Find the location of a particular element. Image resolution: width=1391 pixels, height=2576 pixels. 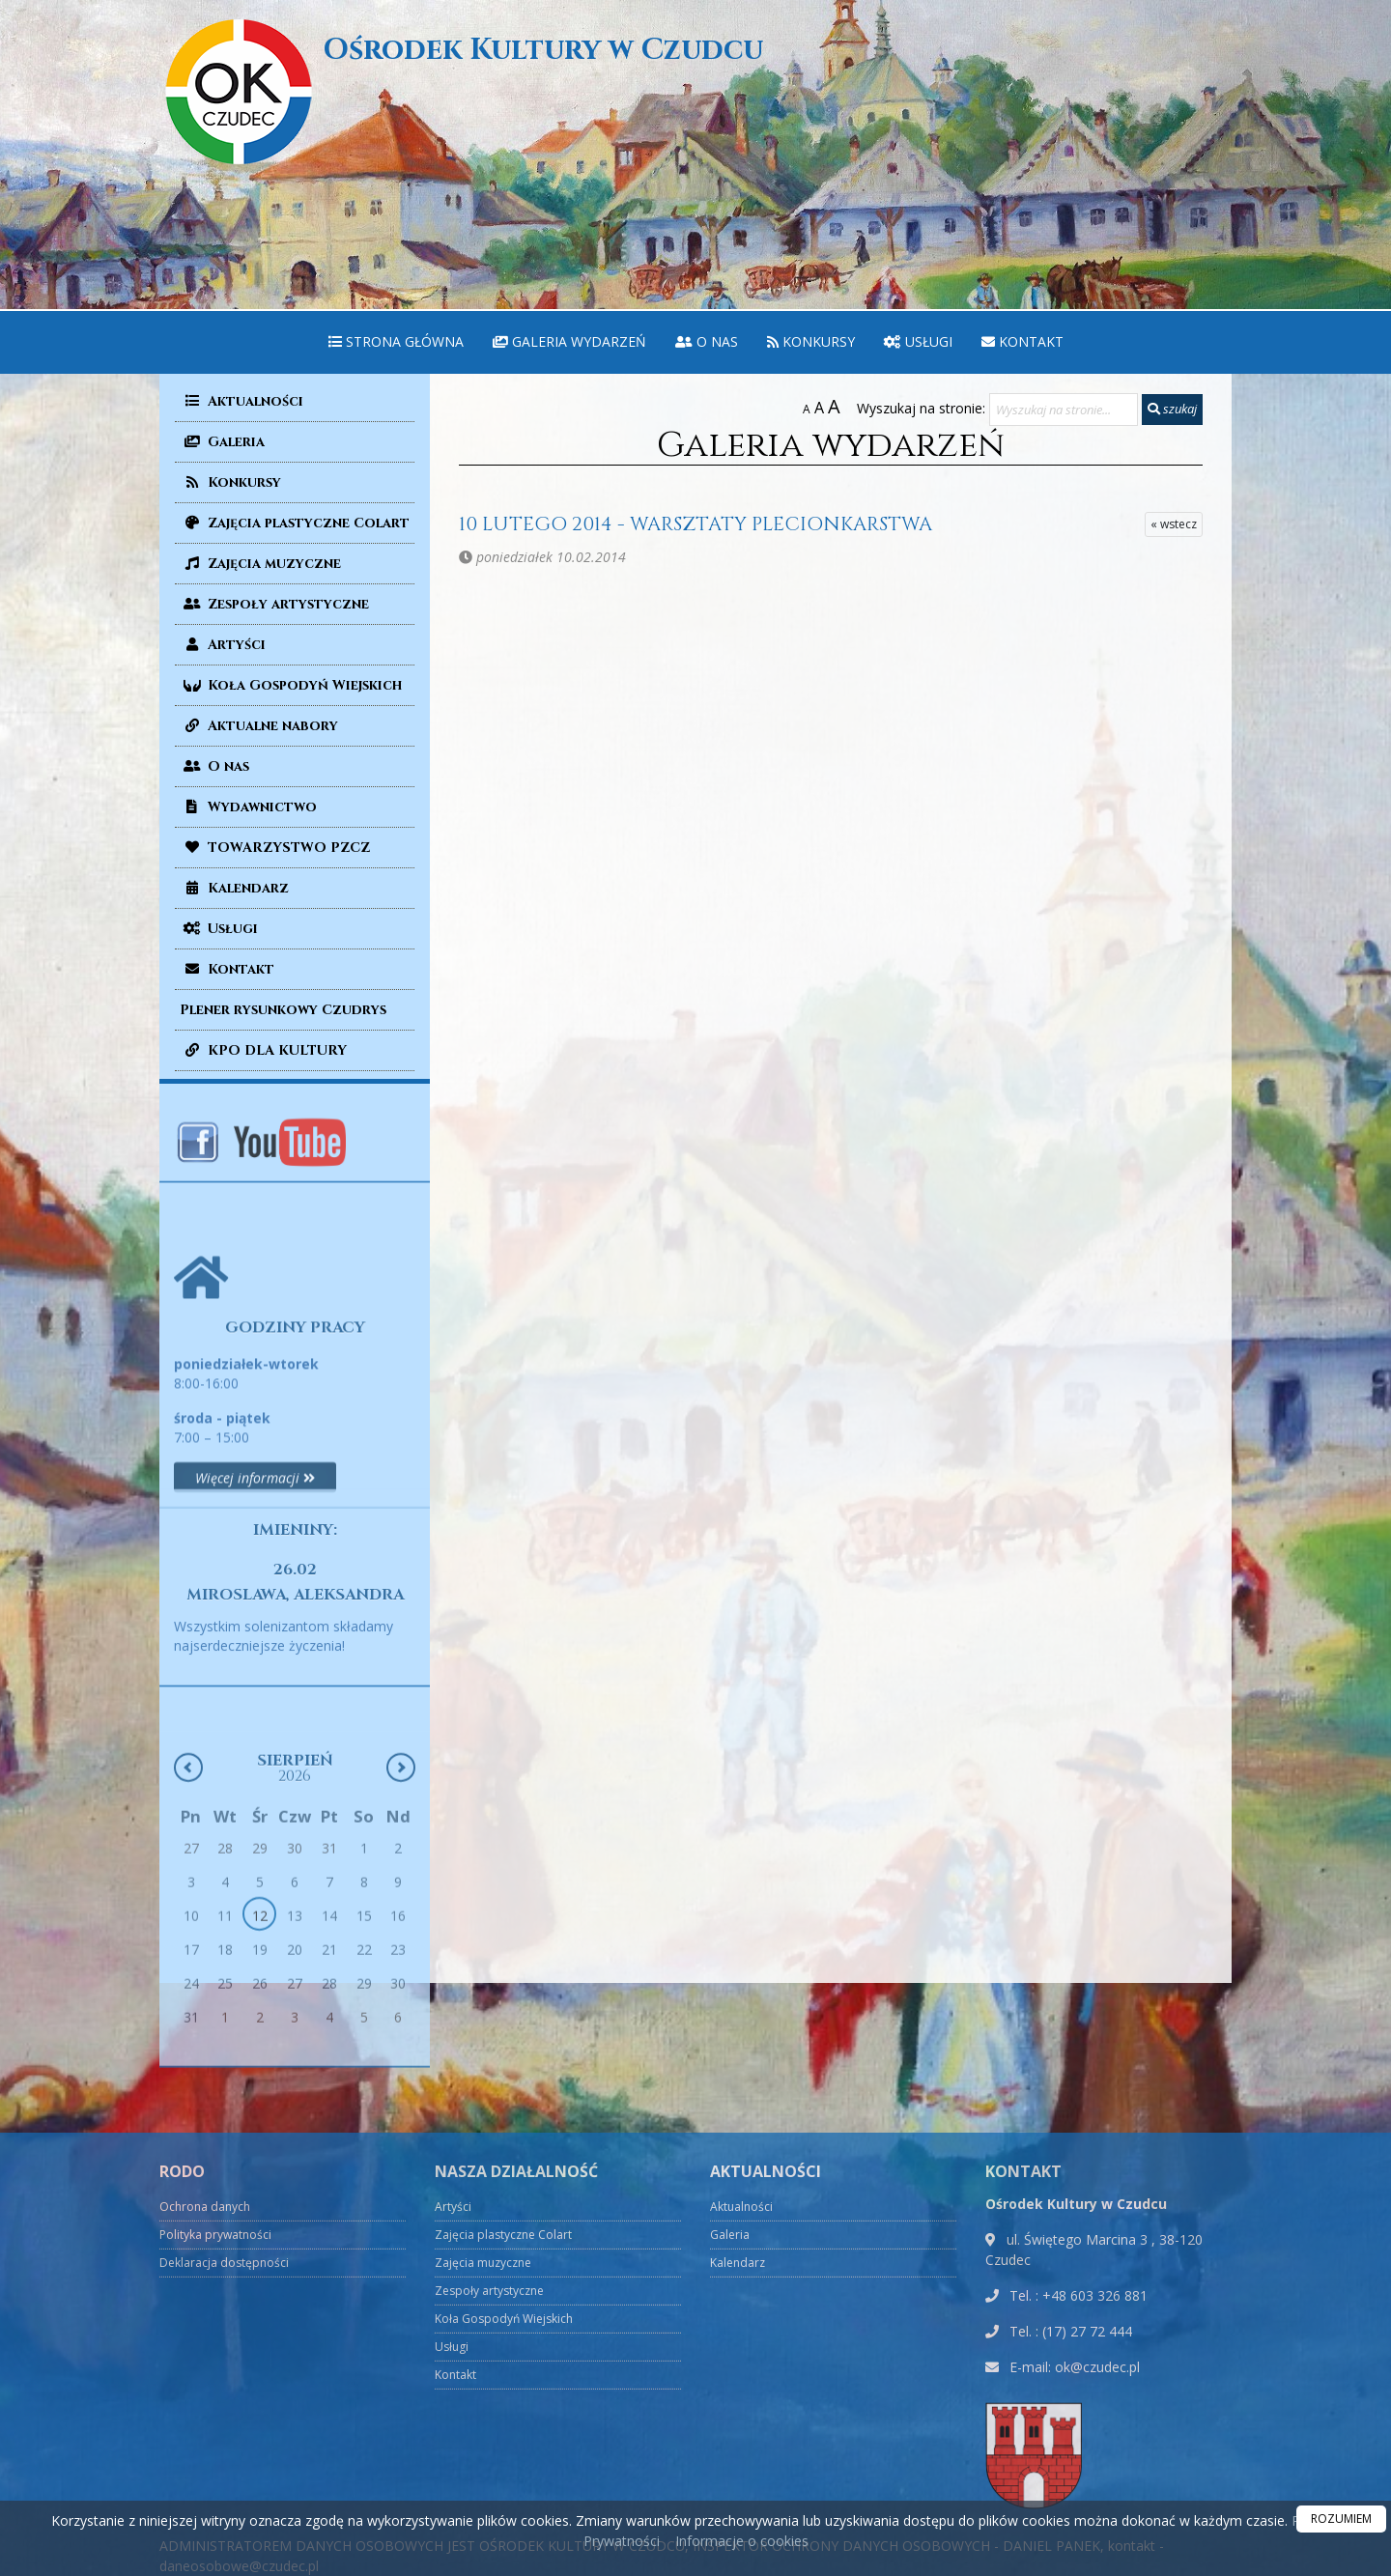

szukaj is located at coordinates (1172, 408).